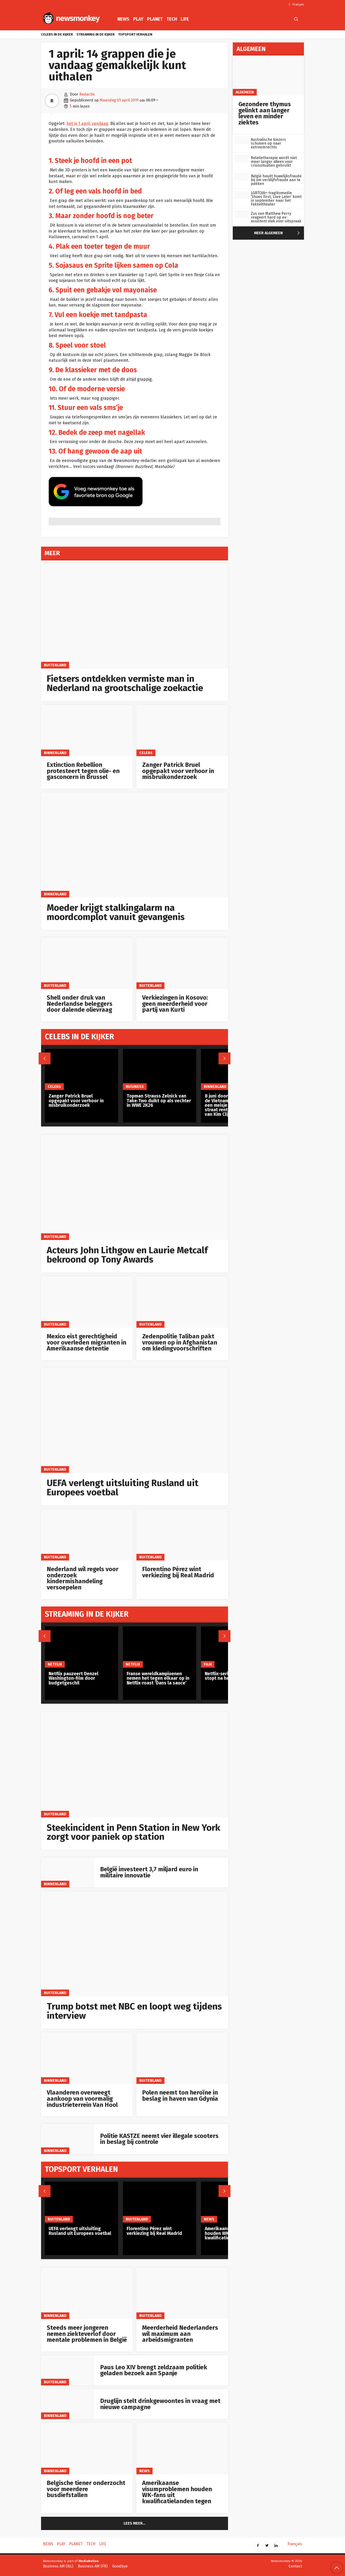 The width and height of the screenshot is (345, 2576). I want to click on Life, so click(185, 19).